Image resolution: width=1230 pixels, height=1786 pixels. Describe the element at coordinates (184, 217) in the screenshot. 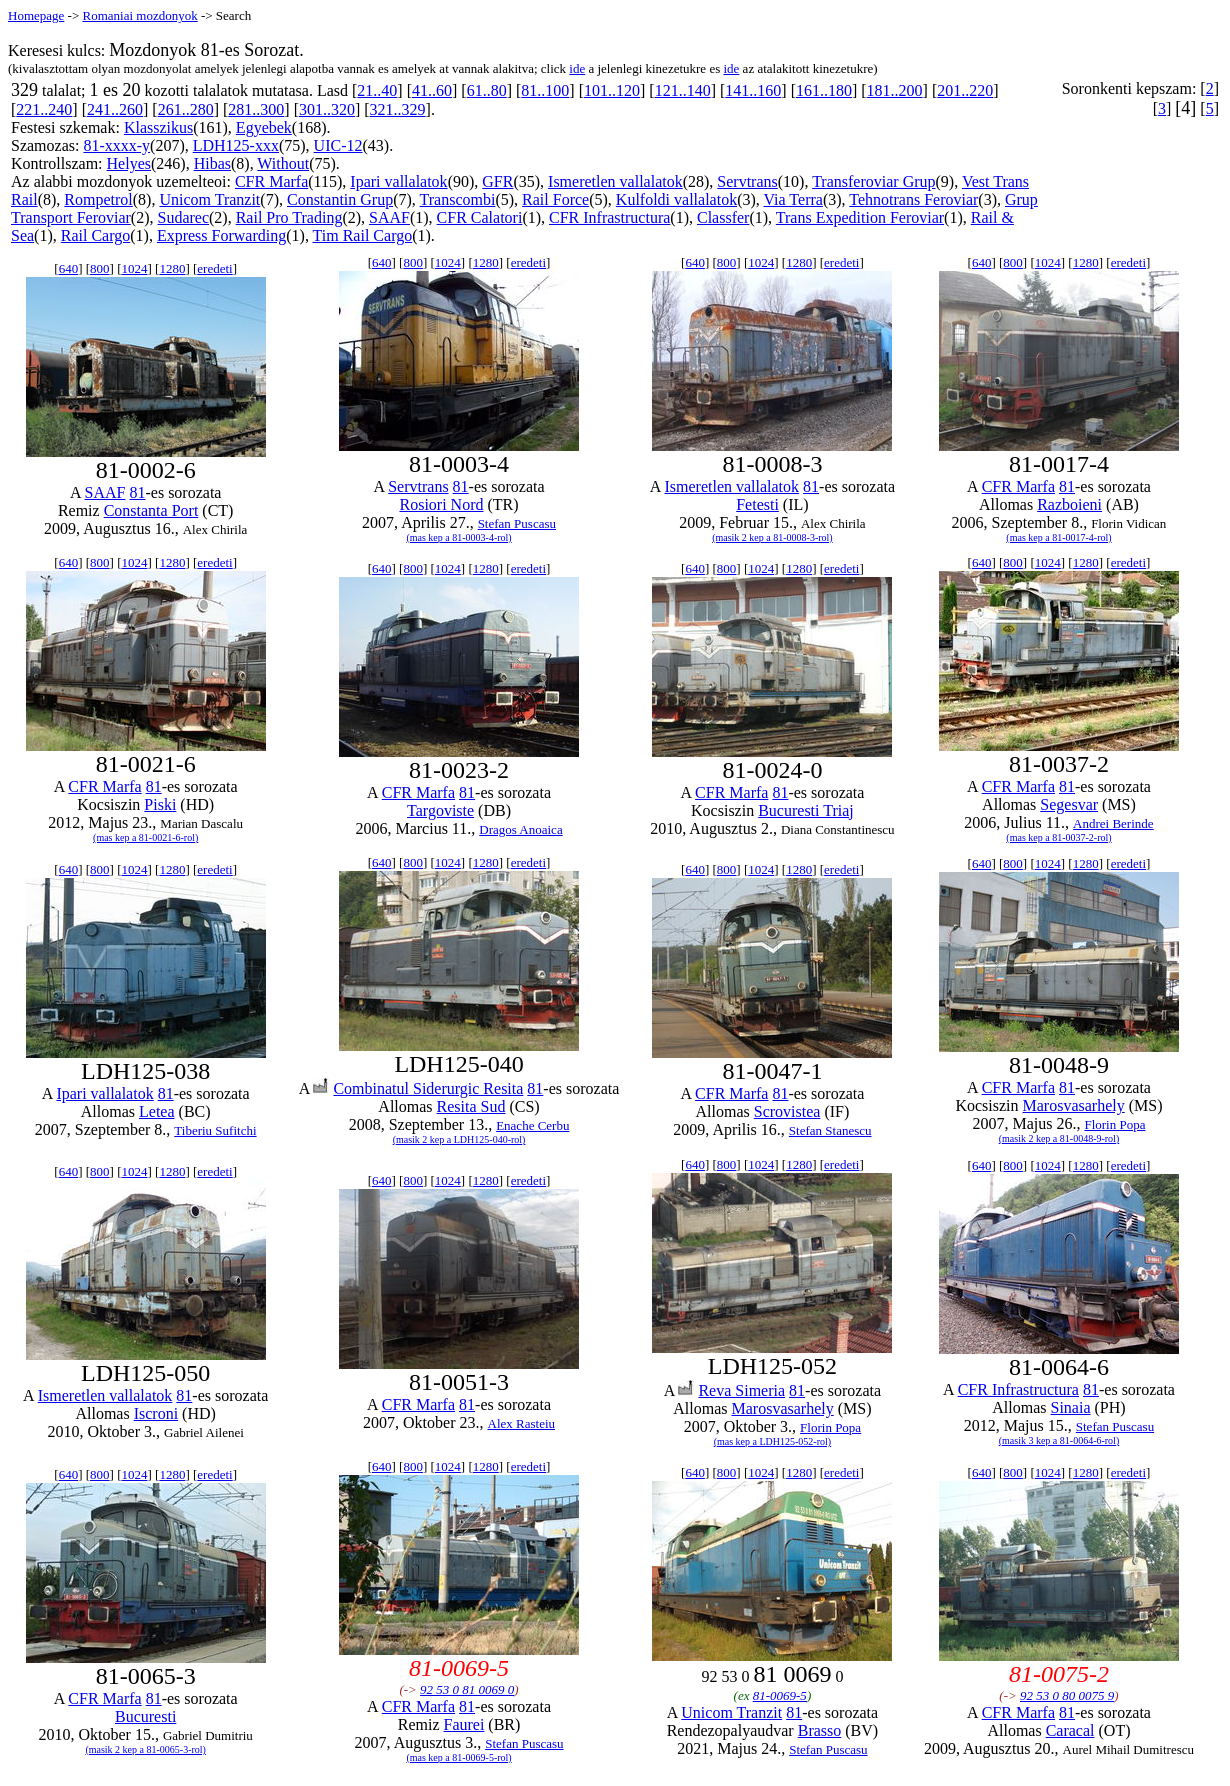

I see `Sudarec` at that location.